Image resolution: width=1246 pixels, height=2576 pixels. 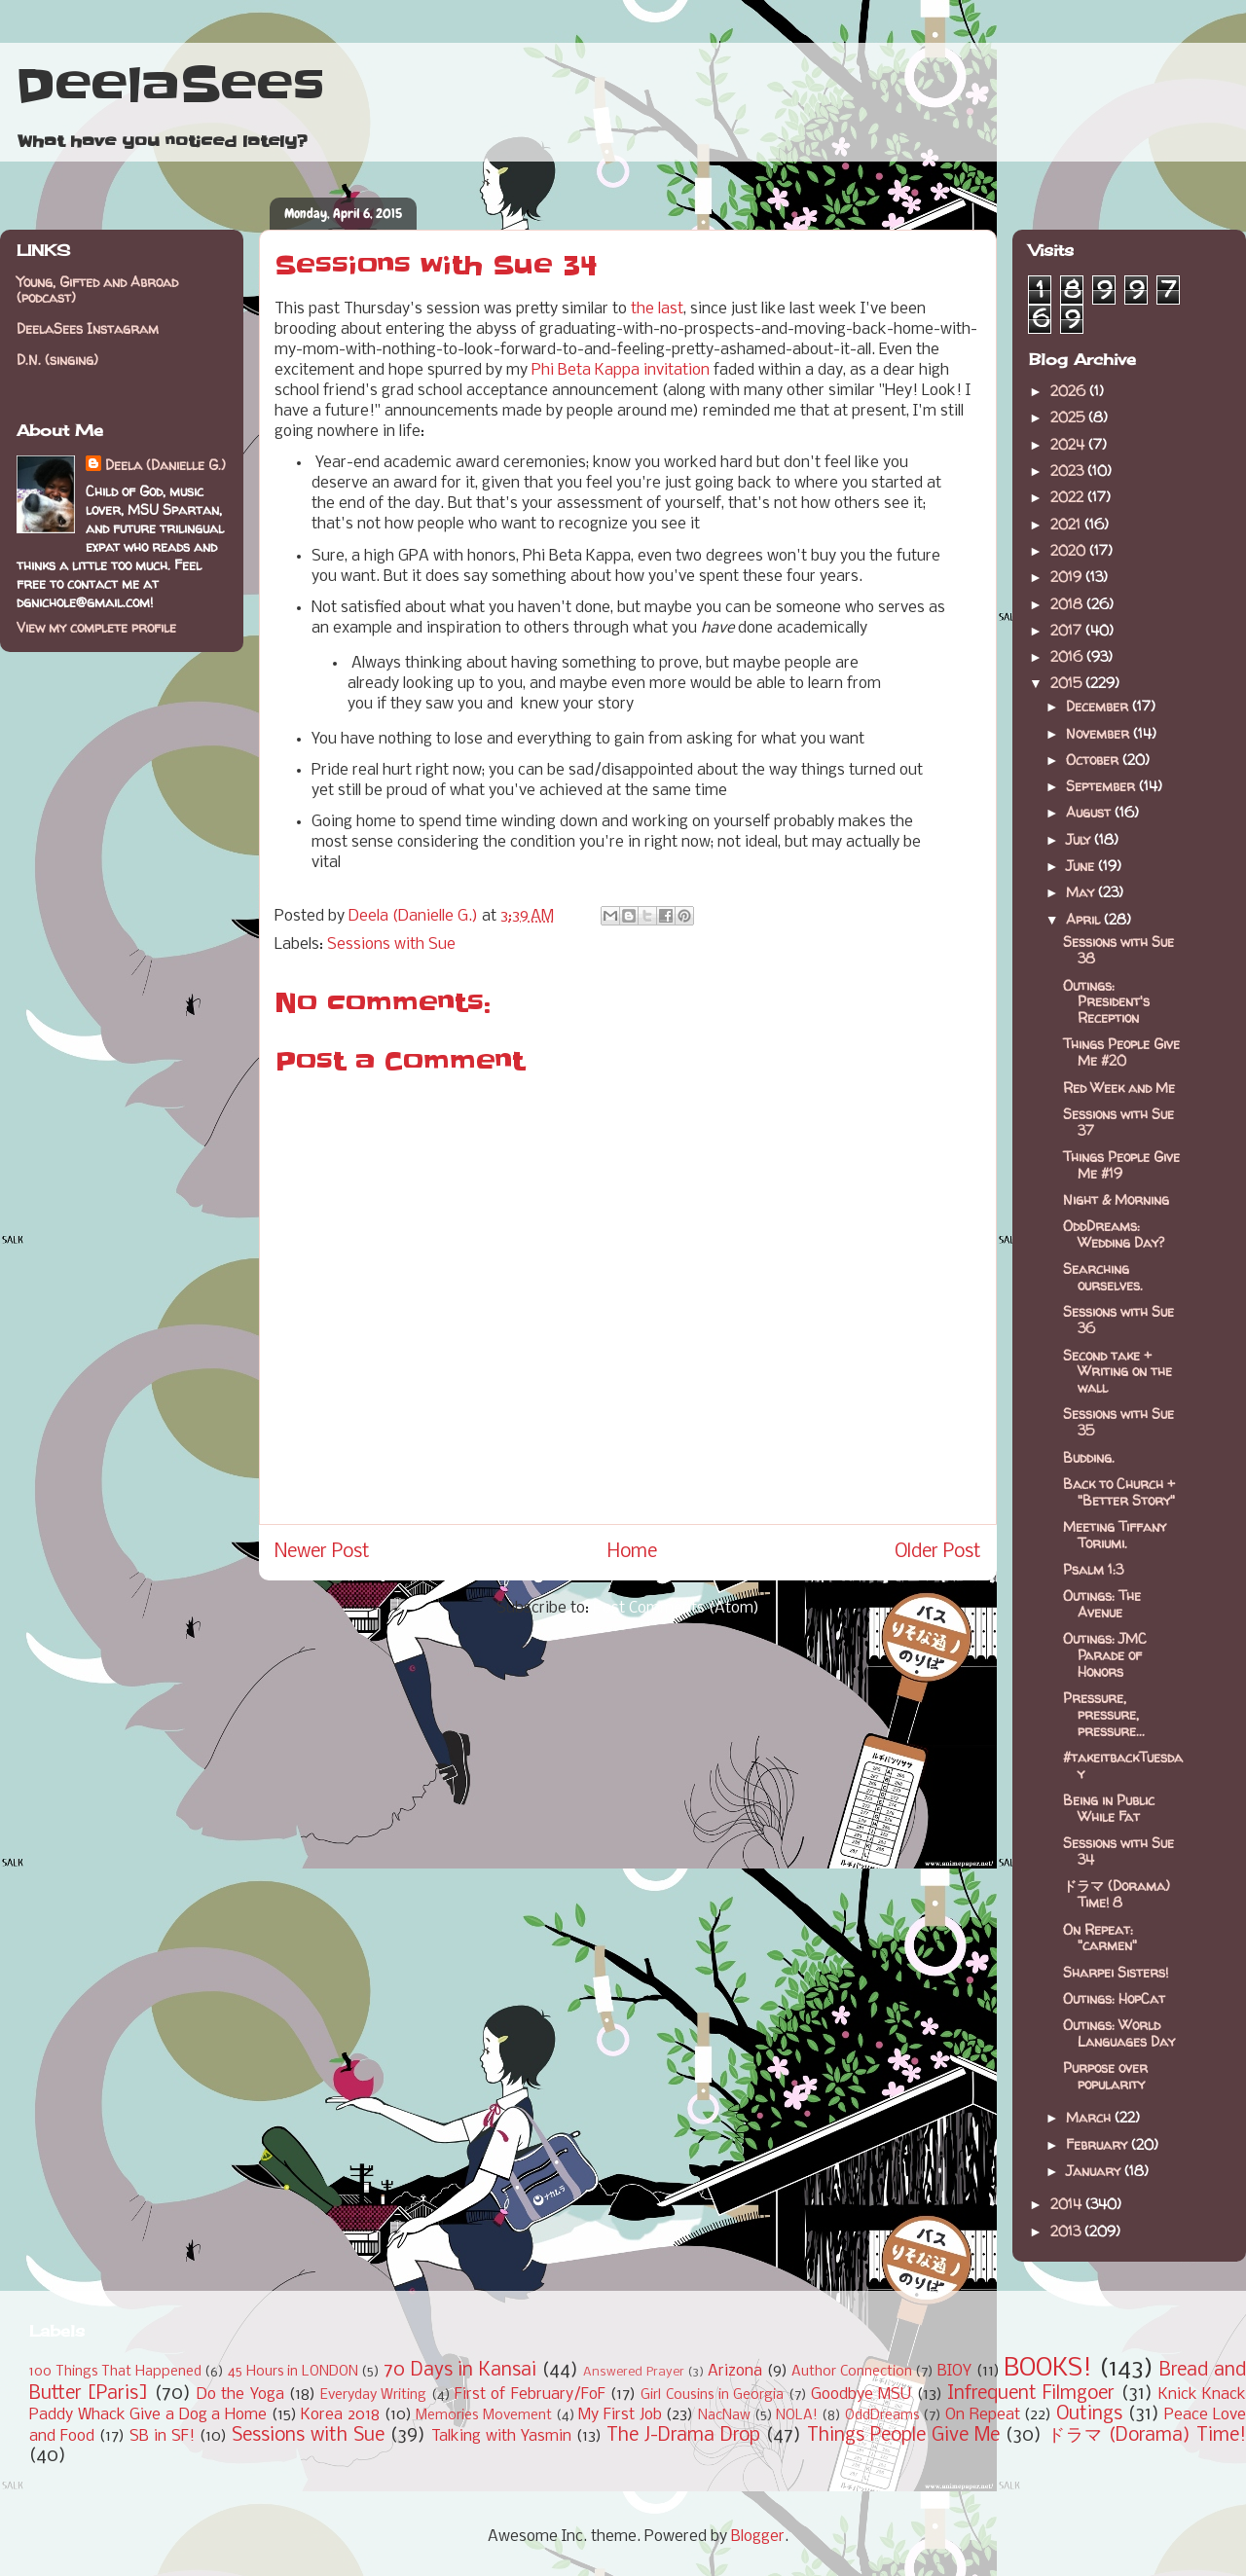 What do you see at coordinates (1067, 682) in the screenshot?
I see `2015` at bounding box center [1067, 682].